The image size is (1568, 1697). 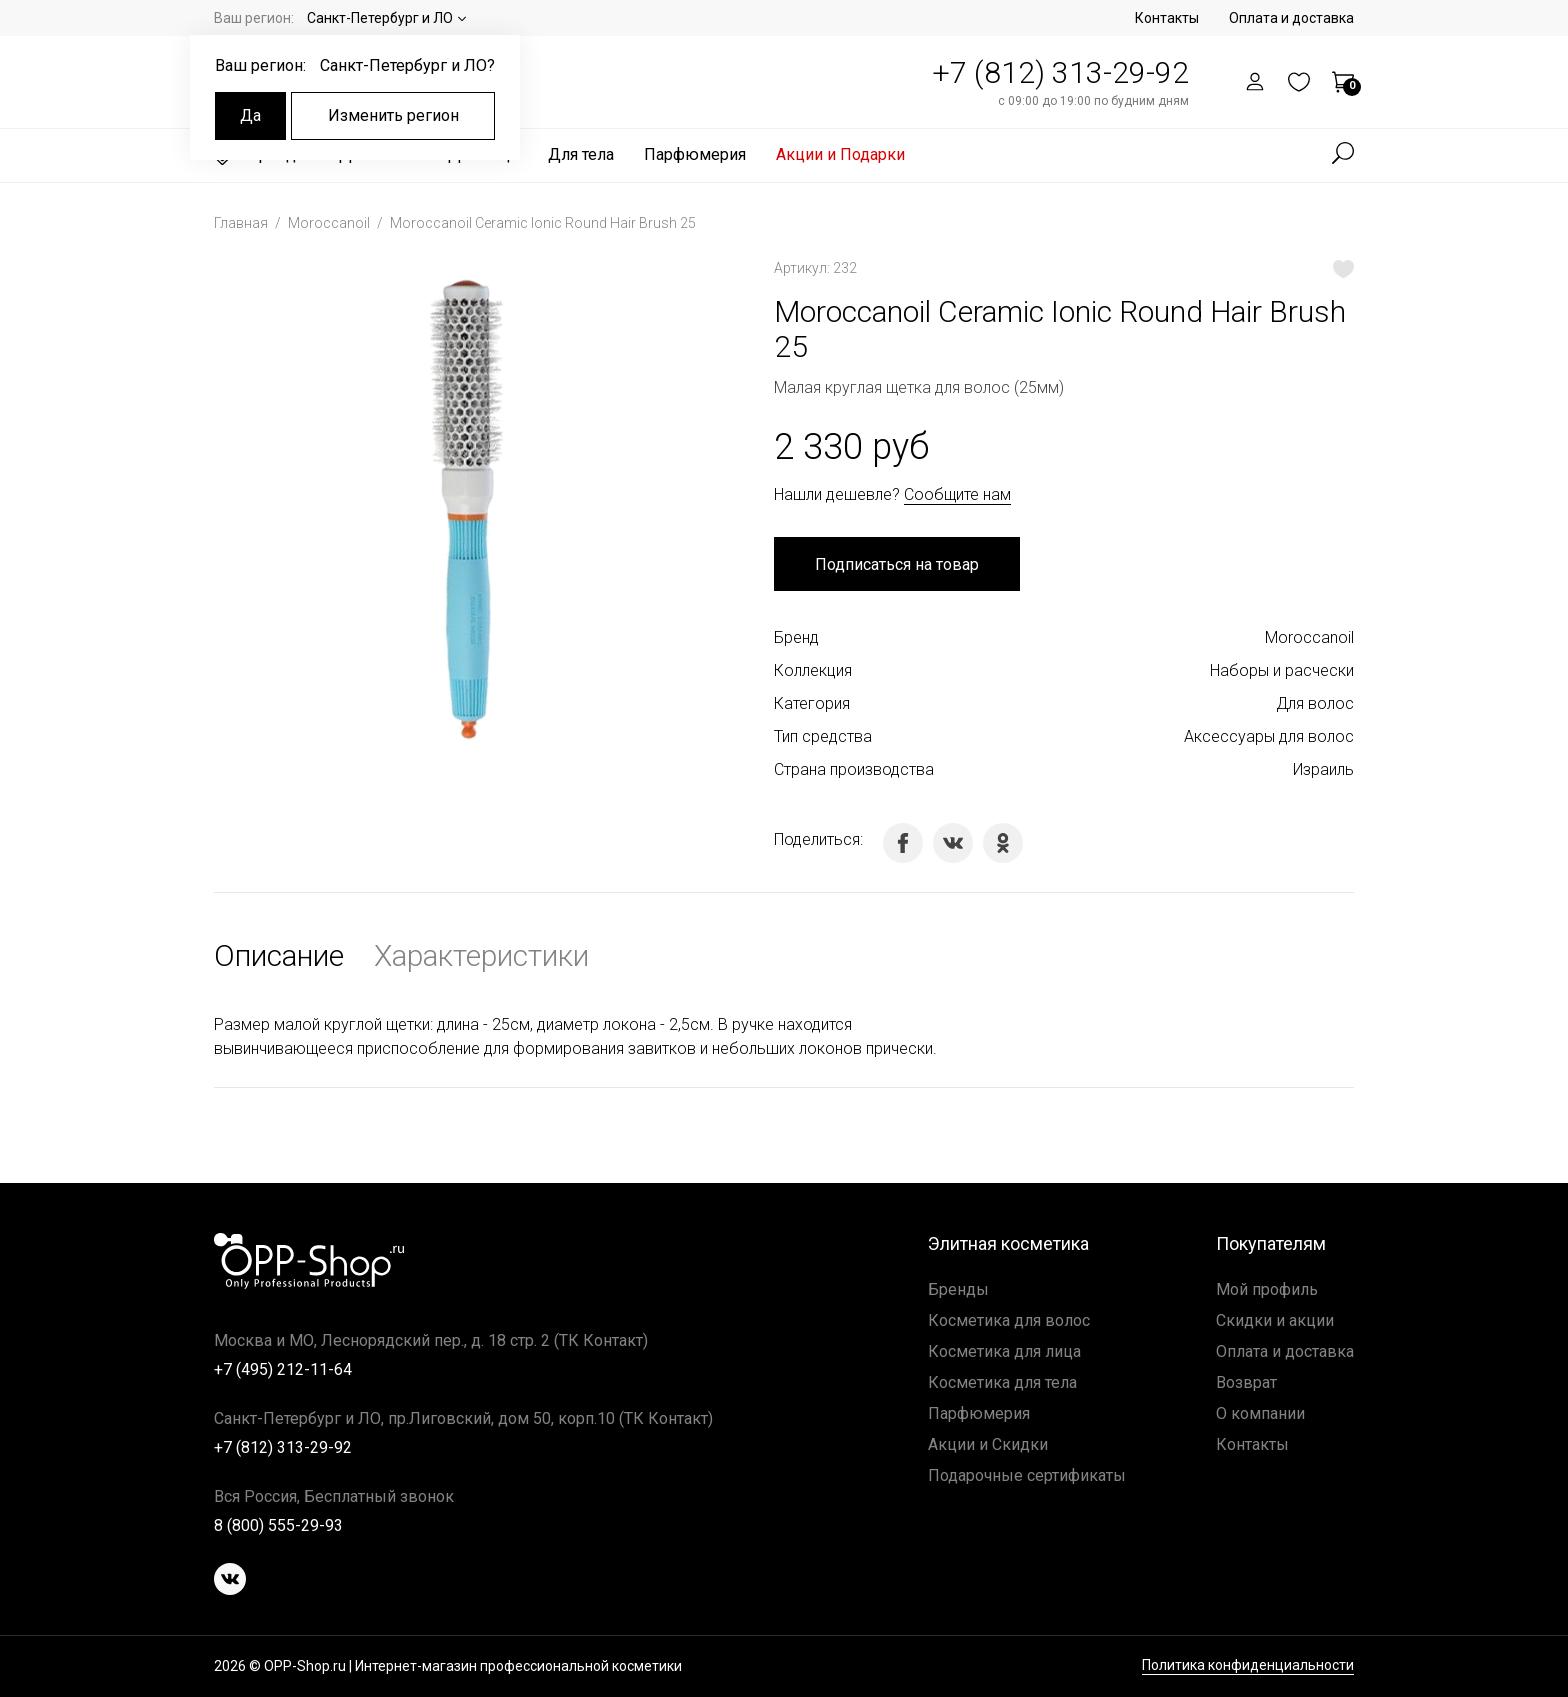 I want to click on Парфюмерия, so click(x=695, y=154).